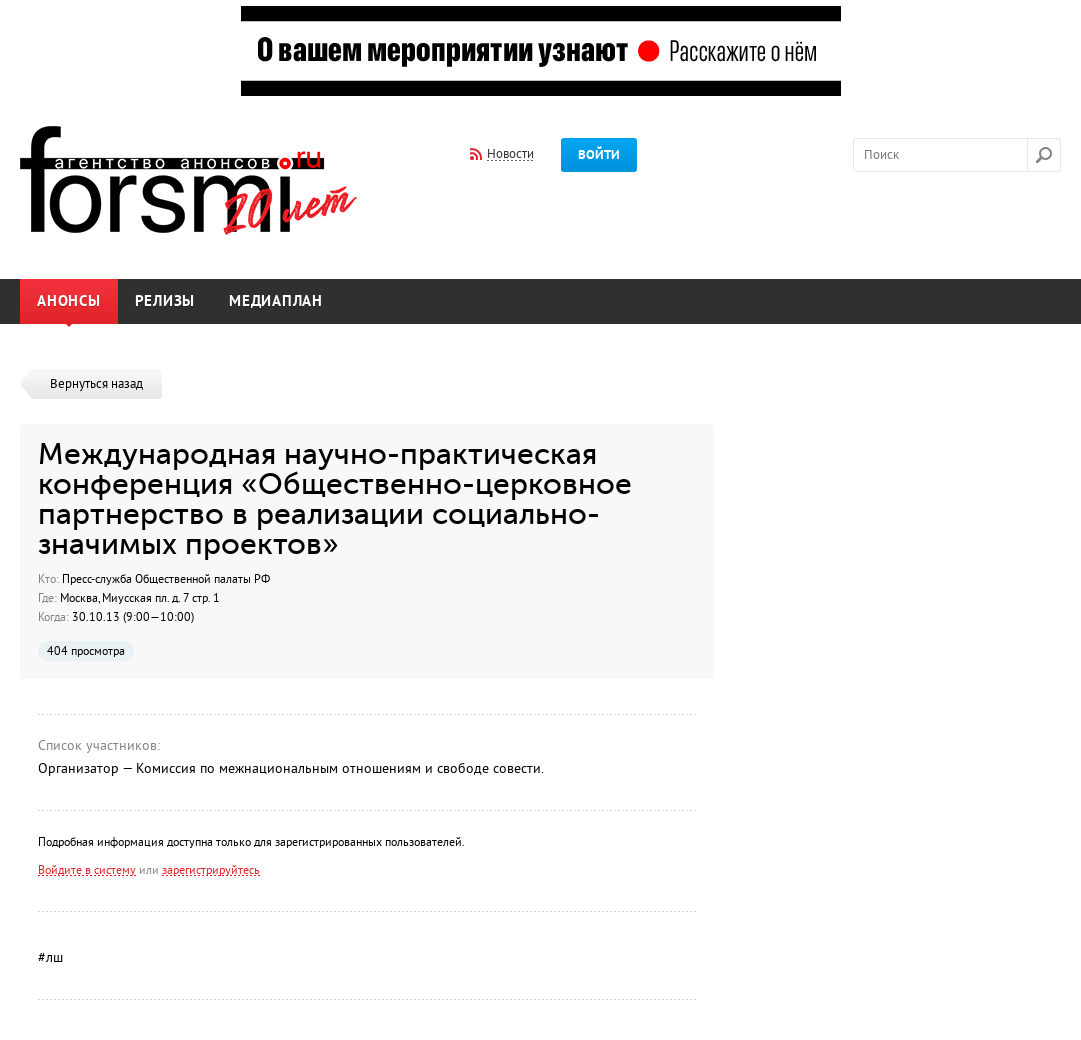 This screenshot has width=1081, height=1040. Describe the element at coordinates (69, 301) in the screenshot. I see `Анонсы` at that location.